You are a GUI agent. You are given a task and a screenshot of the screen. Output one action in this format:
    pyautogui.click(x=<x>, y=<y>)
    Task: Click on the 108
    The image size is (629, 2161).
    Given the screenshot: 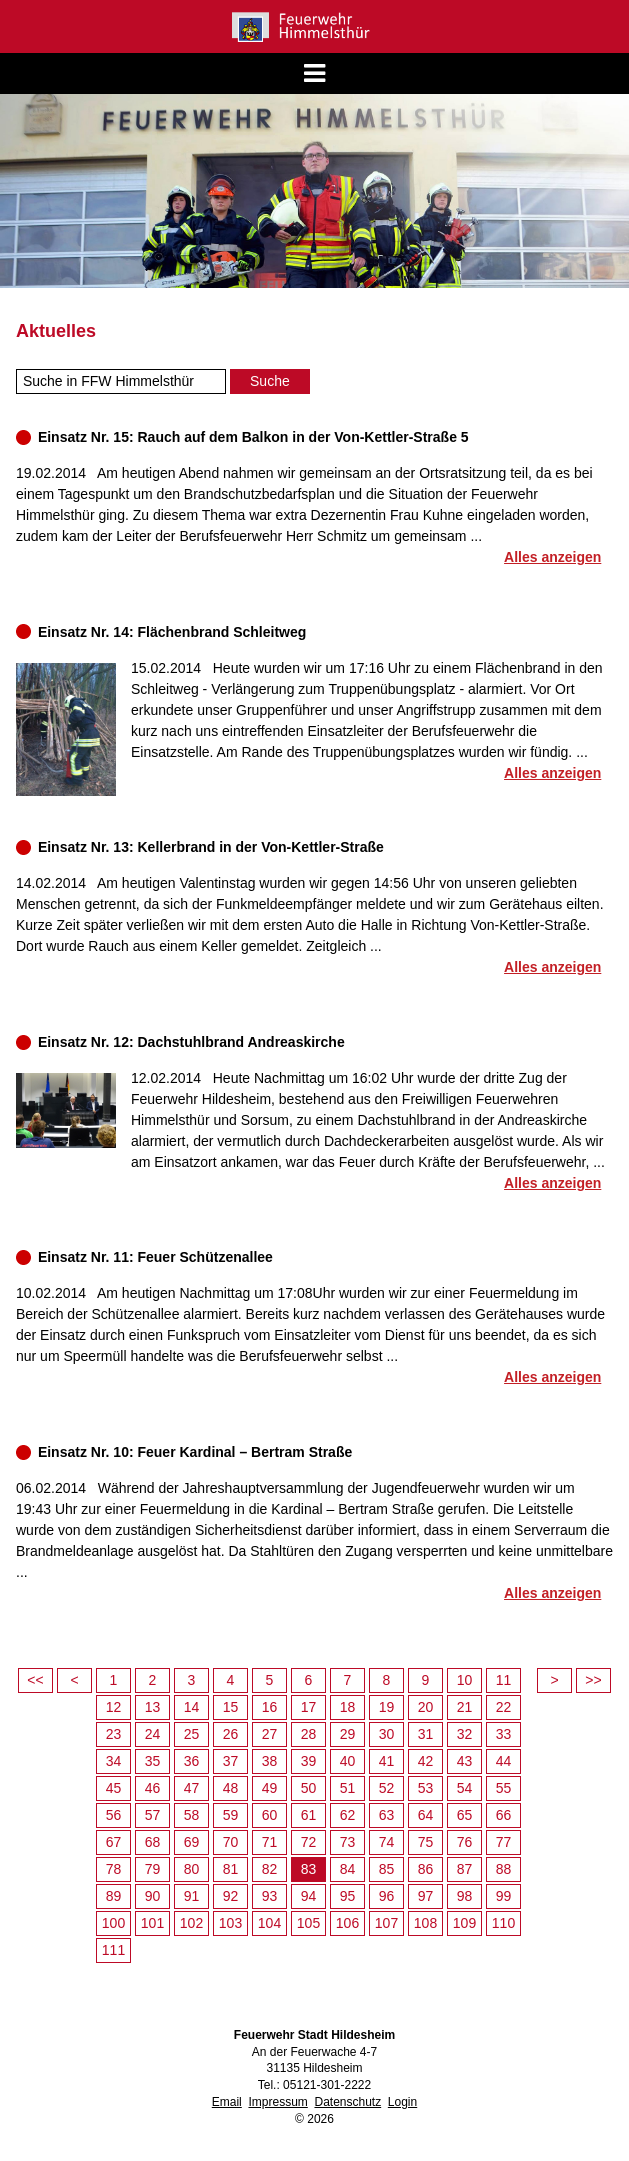 What is the action you would take?
    pyautogui.click(x=425, y=1923)
    